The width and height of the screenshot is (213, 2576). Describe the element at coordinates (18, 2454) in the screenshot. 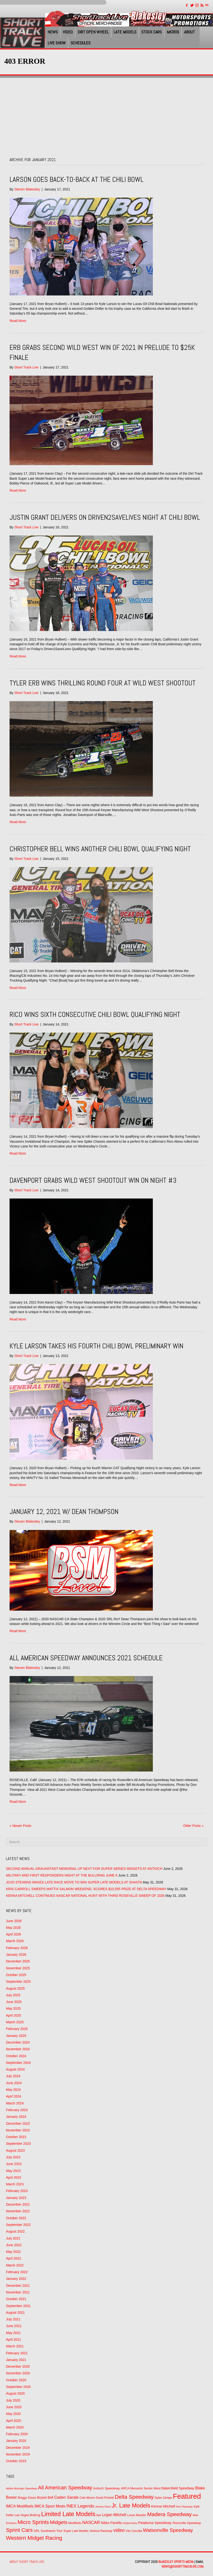

I see `November 2019` at that location.